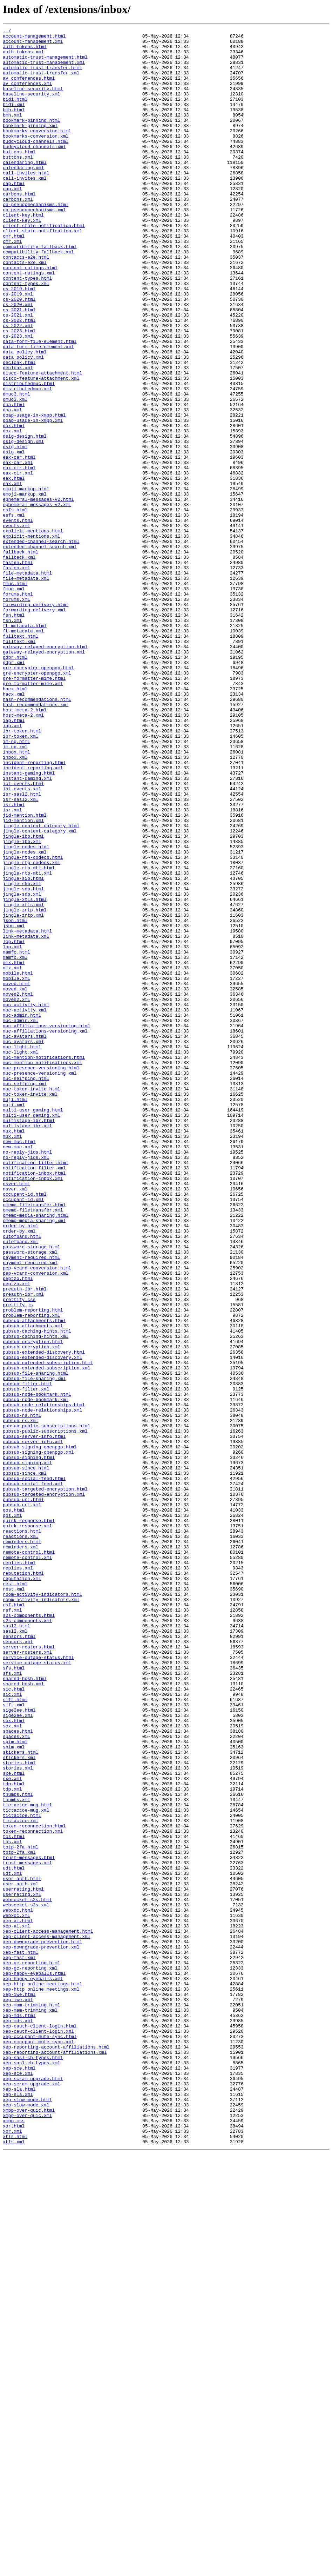 This screenshot has height=2576, width=332. Describe the element at coordinates (31, 2400) in the screenshot. I see `xep-mam-trimming.html` at that location.